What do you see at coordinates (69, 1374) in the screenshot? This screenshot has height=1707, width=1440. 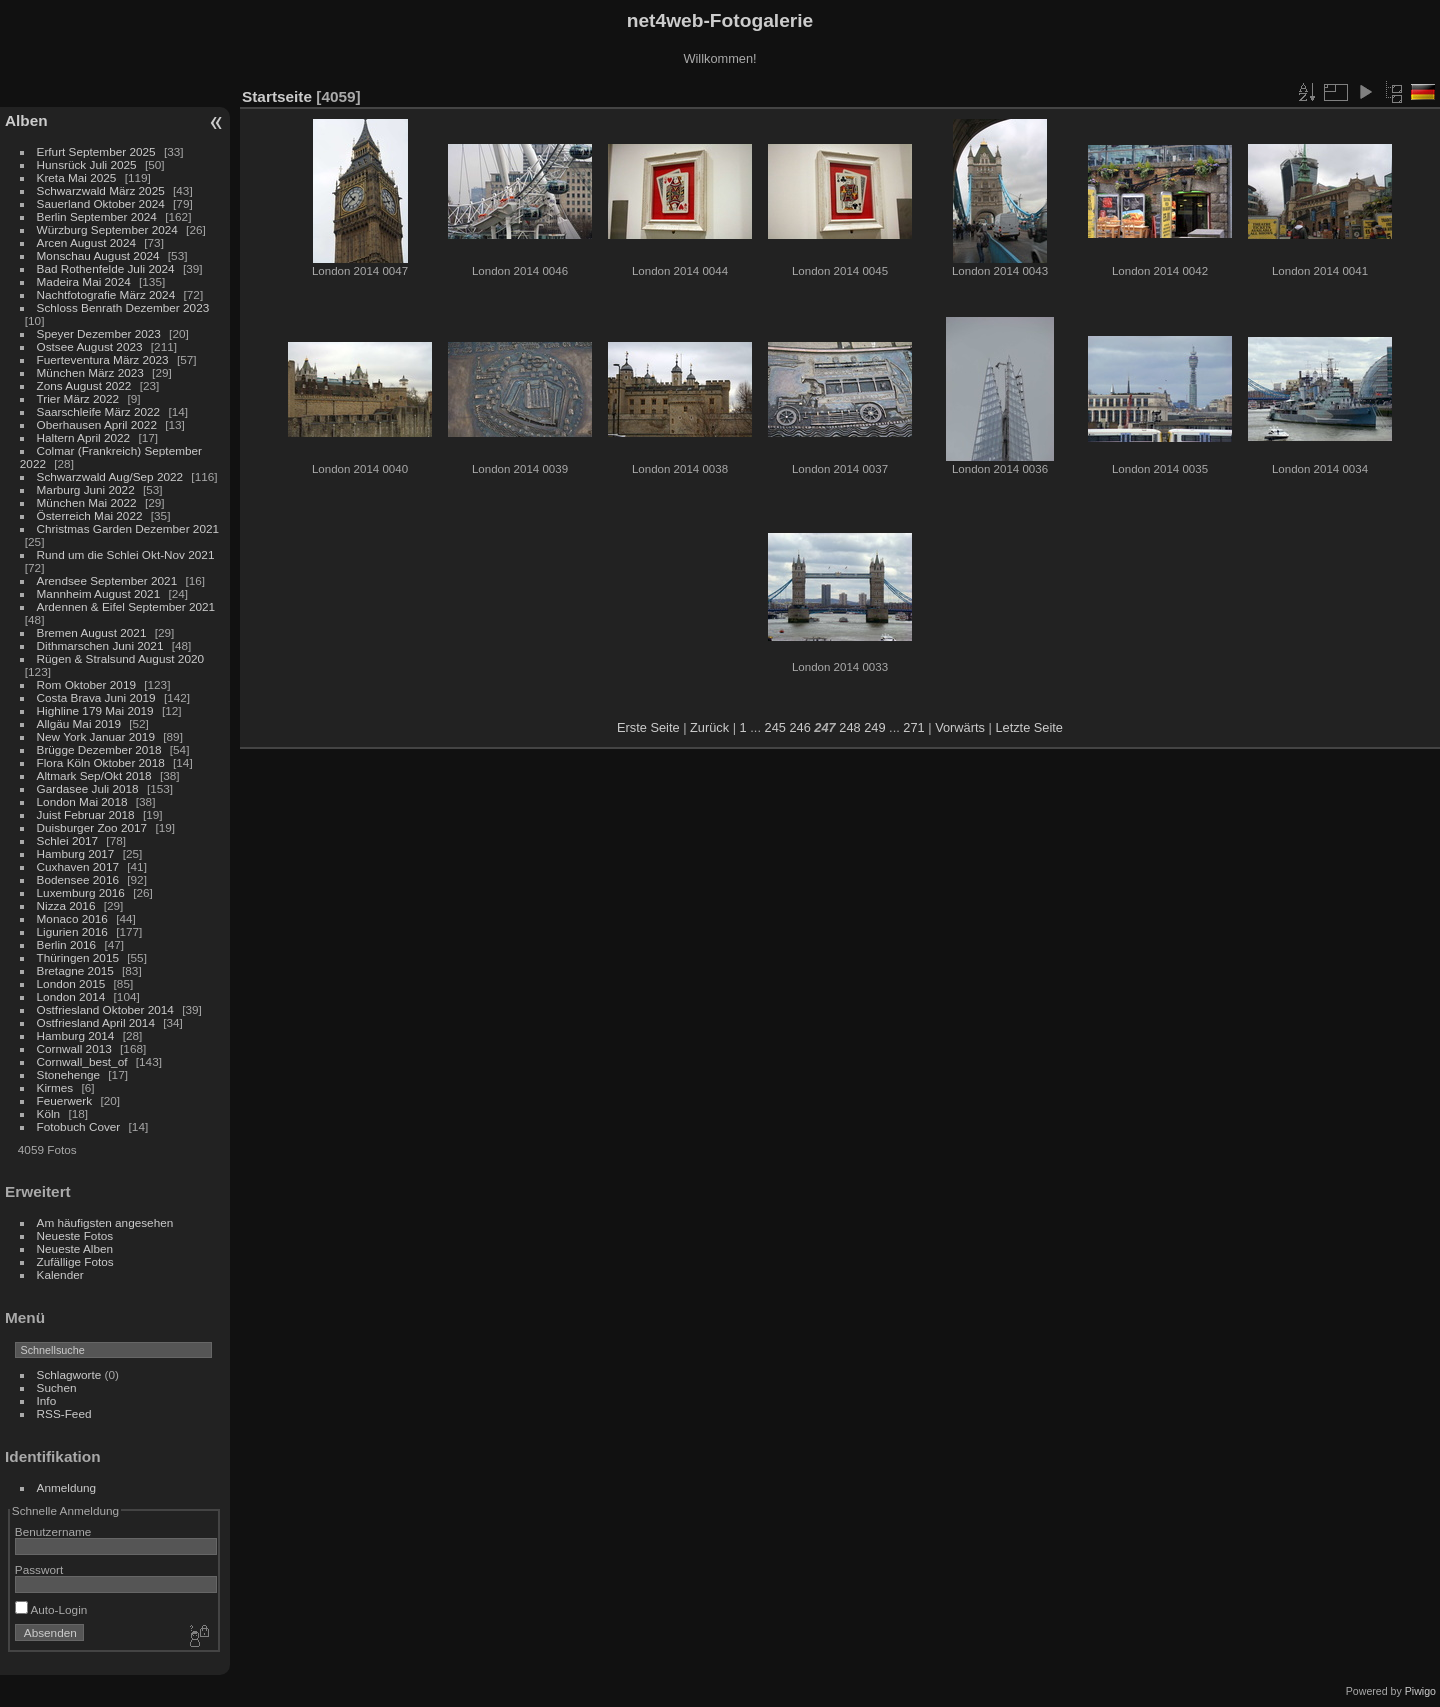 I see `Schlagworte` at bounding box center [69, 1374].